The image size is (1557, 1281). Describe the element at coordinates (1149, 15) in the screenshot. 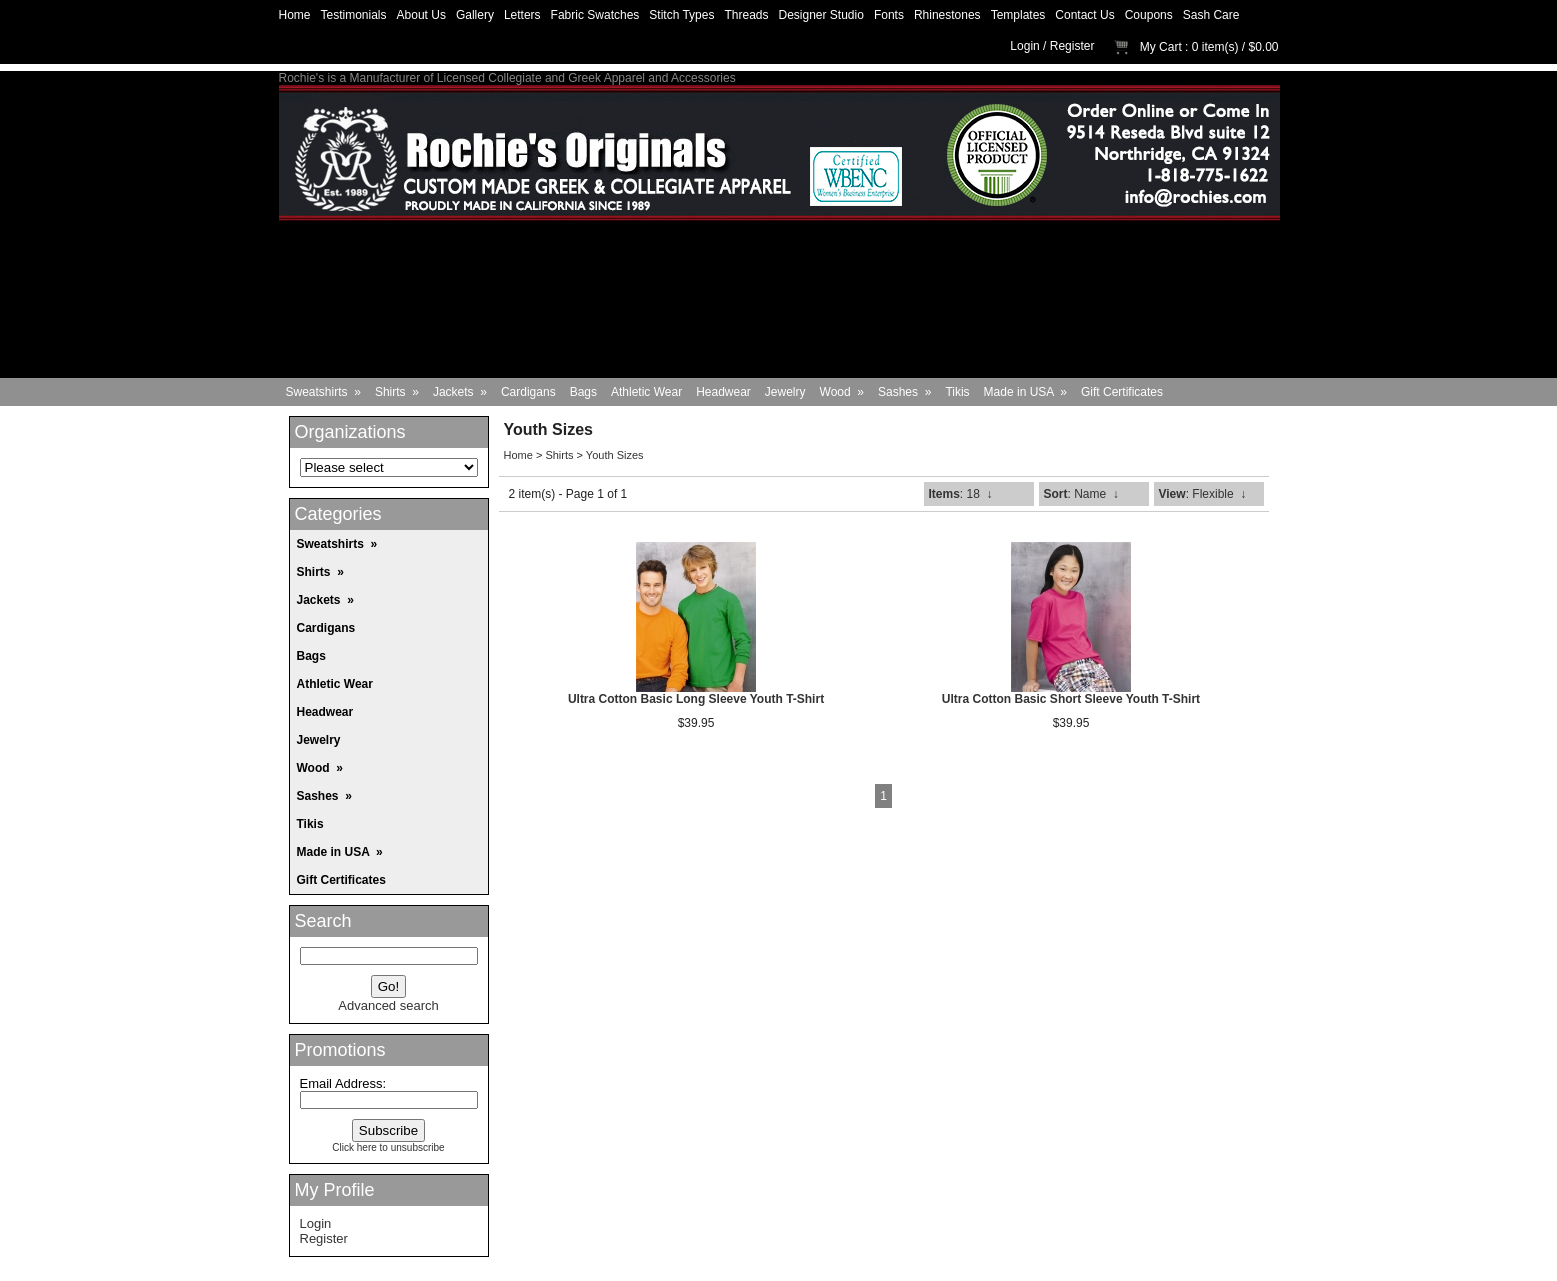

I see `Coupons` at that location.